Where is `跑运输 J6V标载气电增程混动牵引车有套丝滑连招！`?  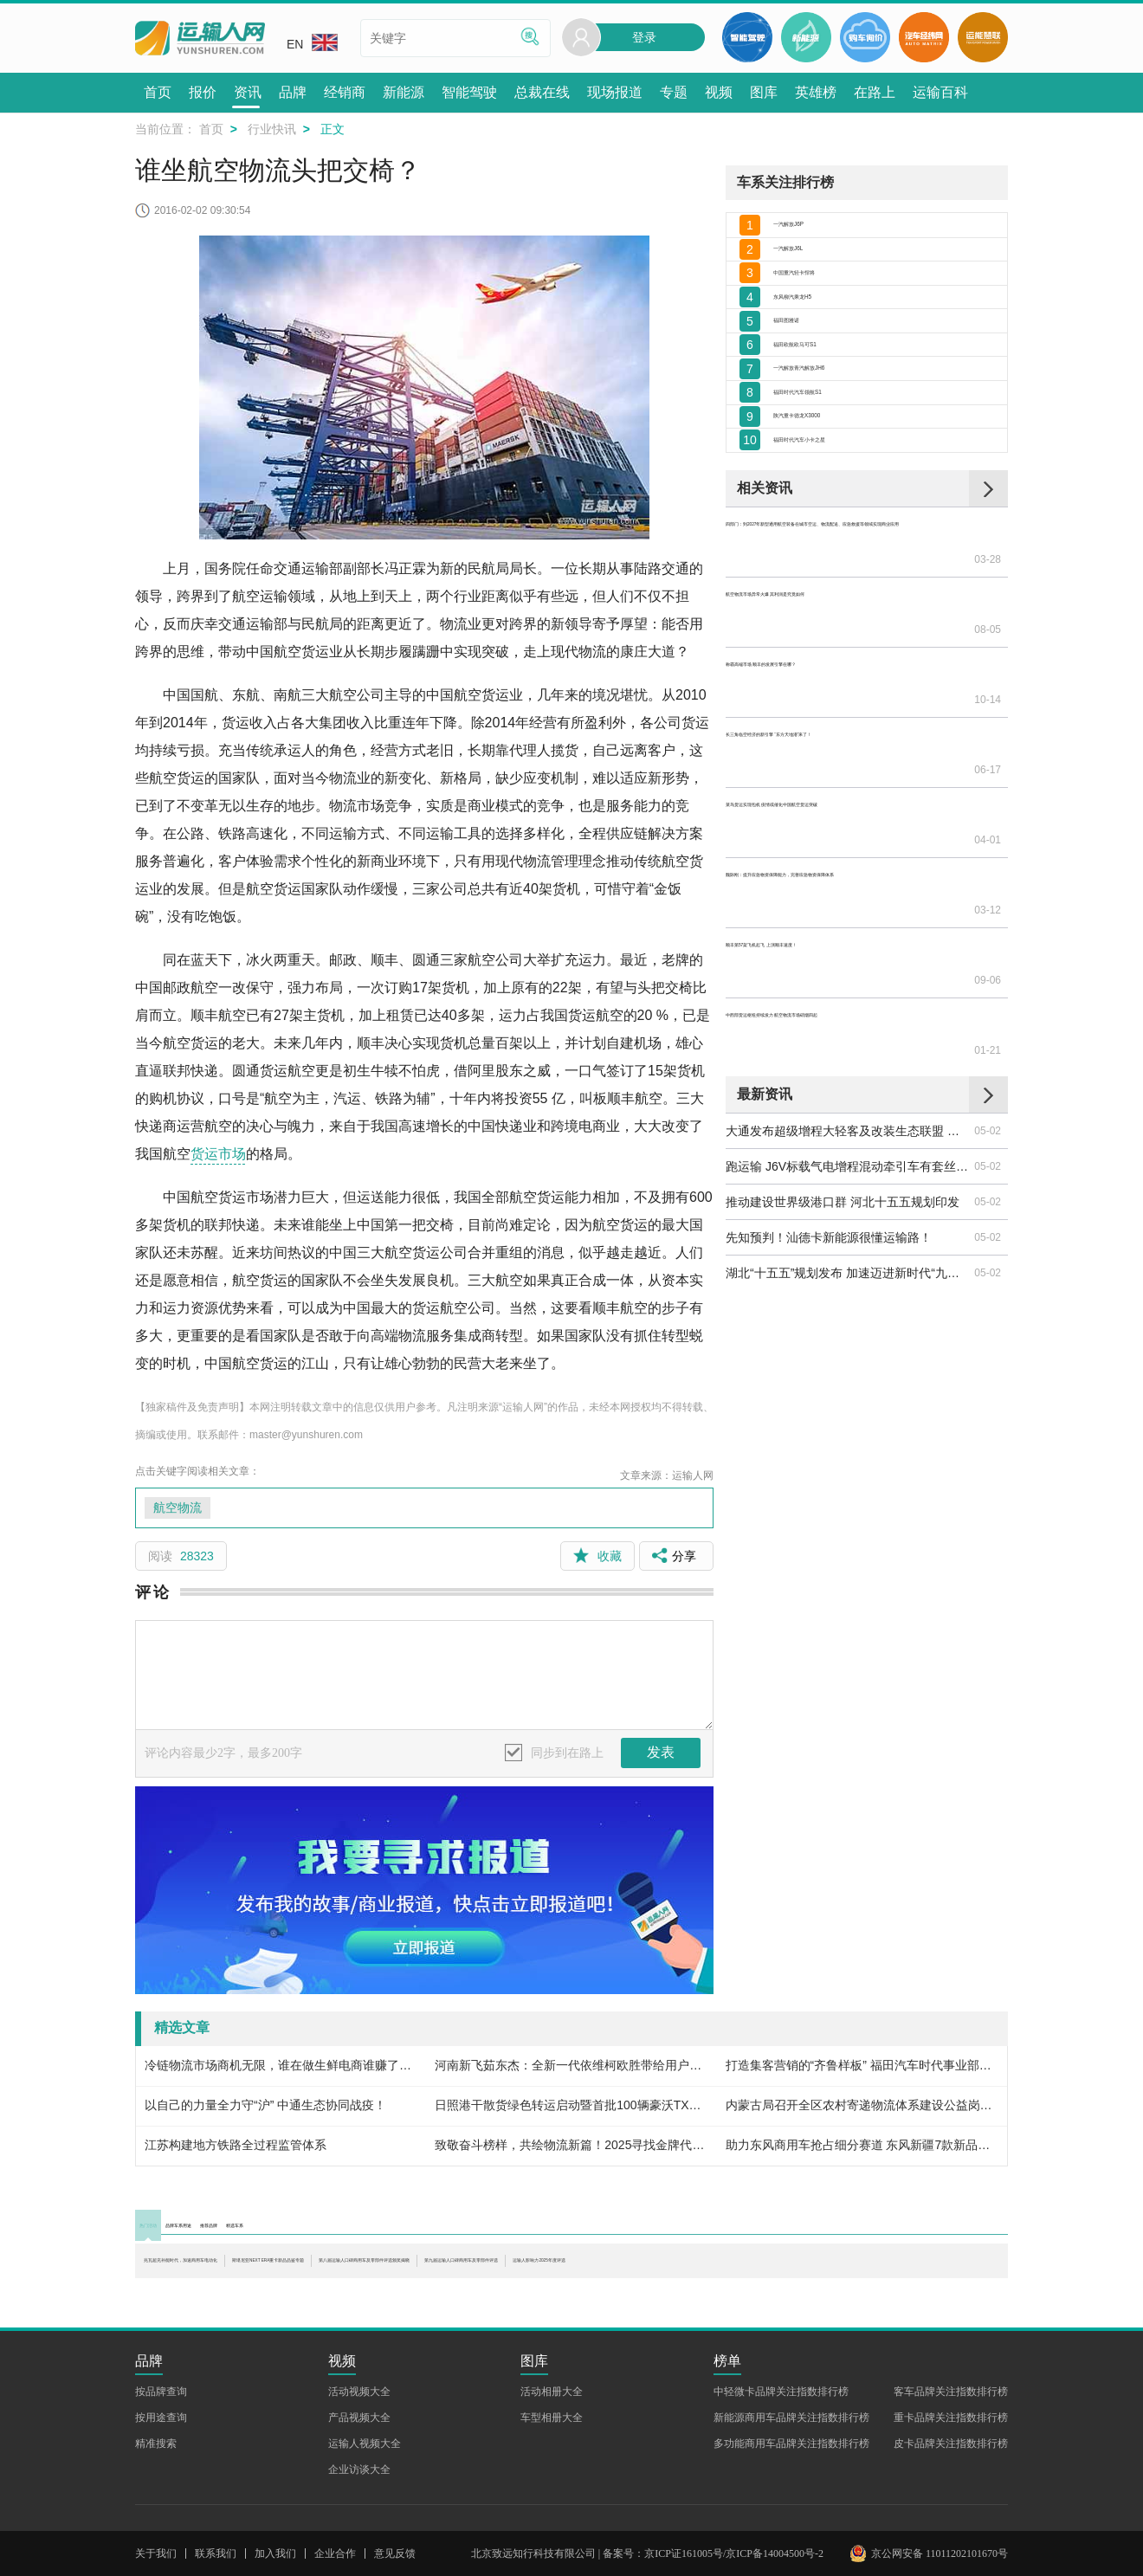 跑运输 J6V标载气电增程混动牵引车有套丝滑连招！ is located at coordinates (849, 1031).